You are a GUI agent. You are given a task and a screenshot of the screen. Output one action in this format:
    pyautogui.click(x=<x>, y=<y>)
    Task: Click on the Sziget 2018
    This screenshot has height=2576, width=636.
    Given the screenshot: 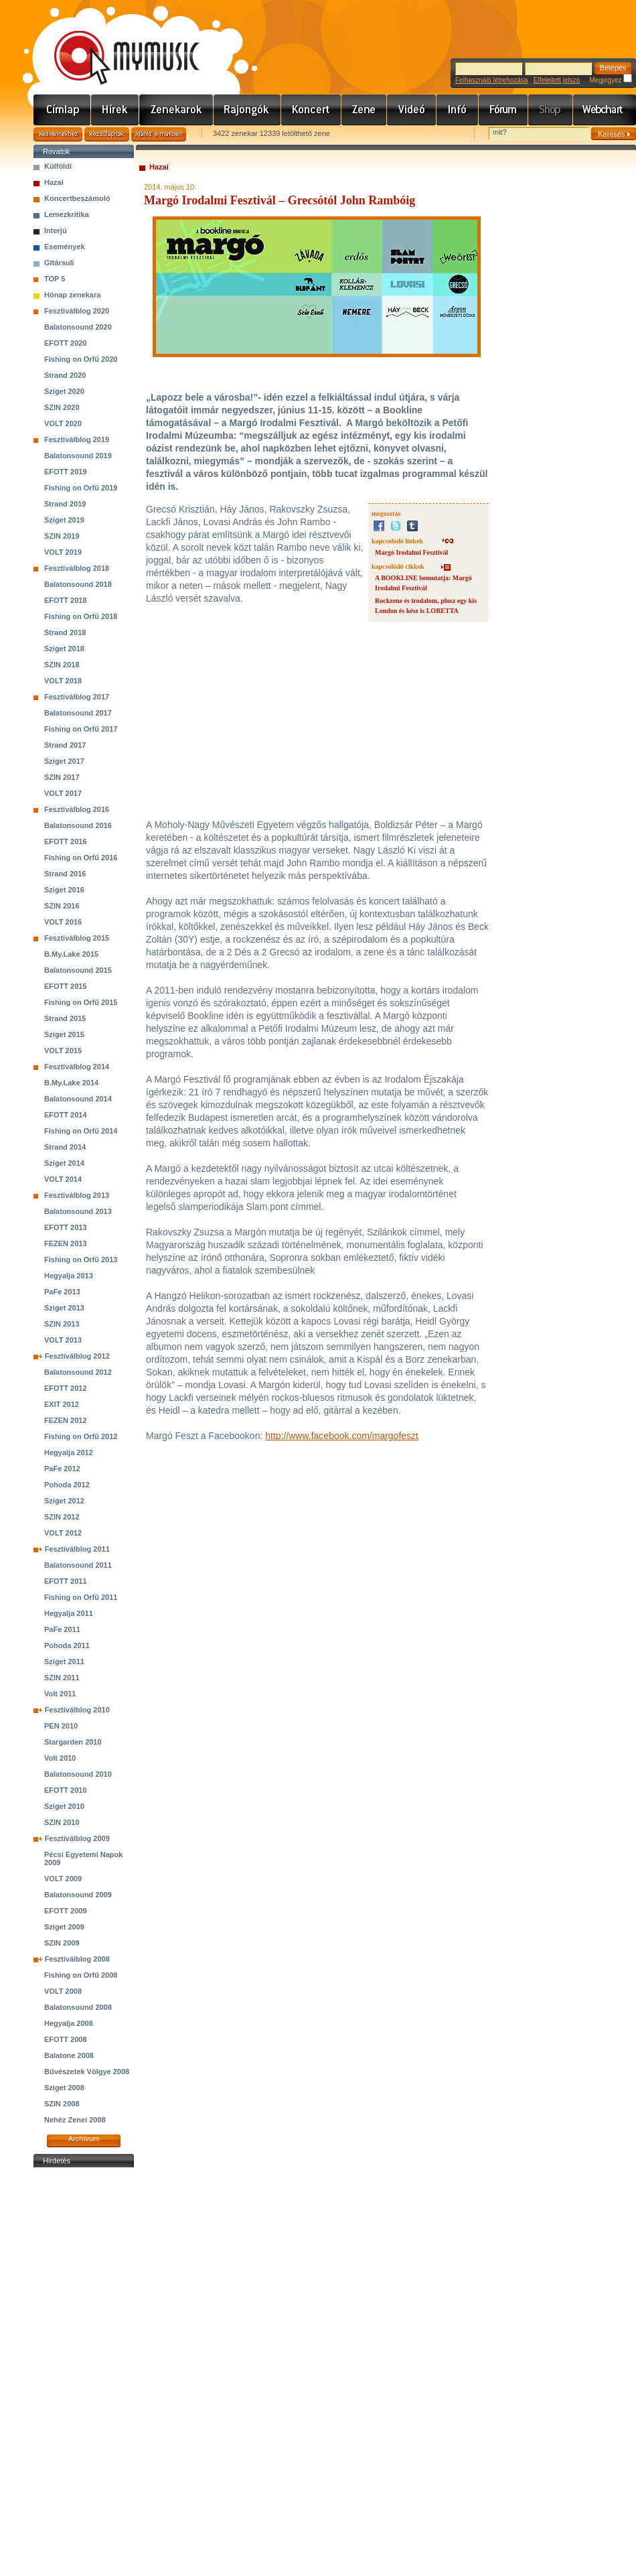 What is the action you would take?
    pyautogui.click(x=64, y=649)
    